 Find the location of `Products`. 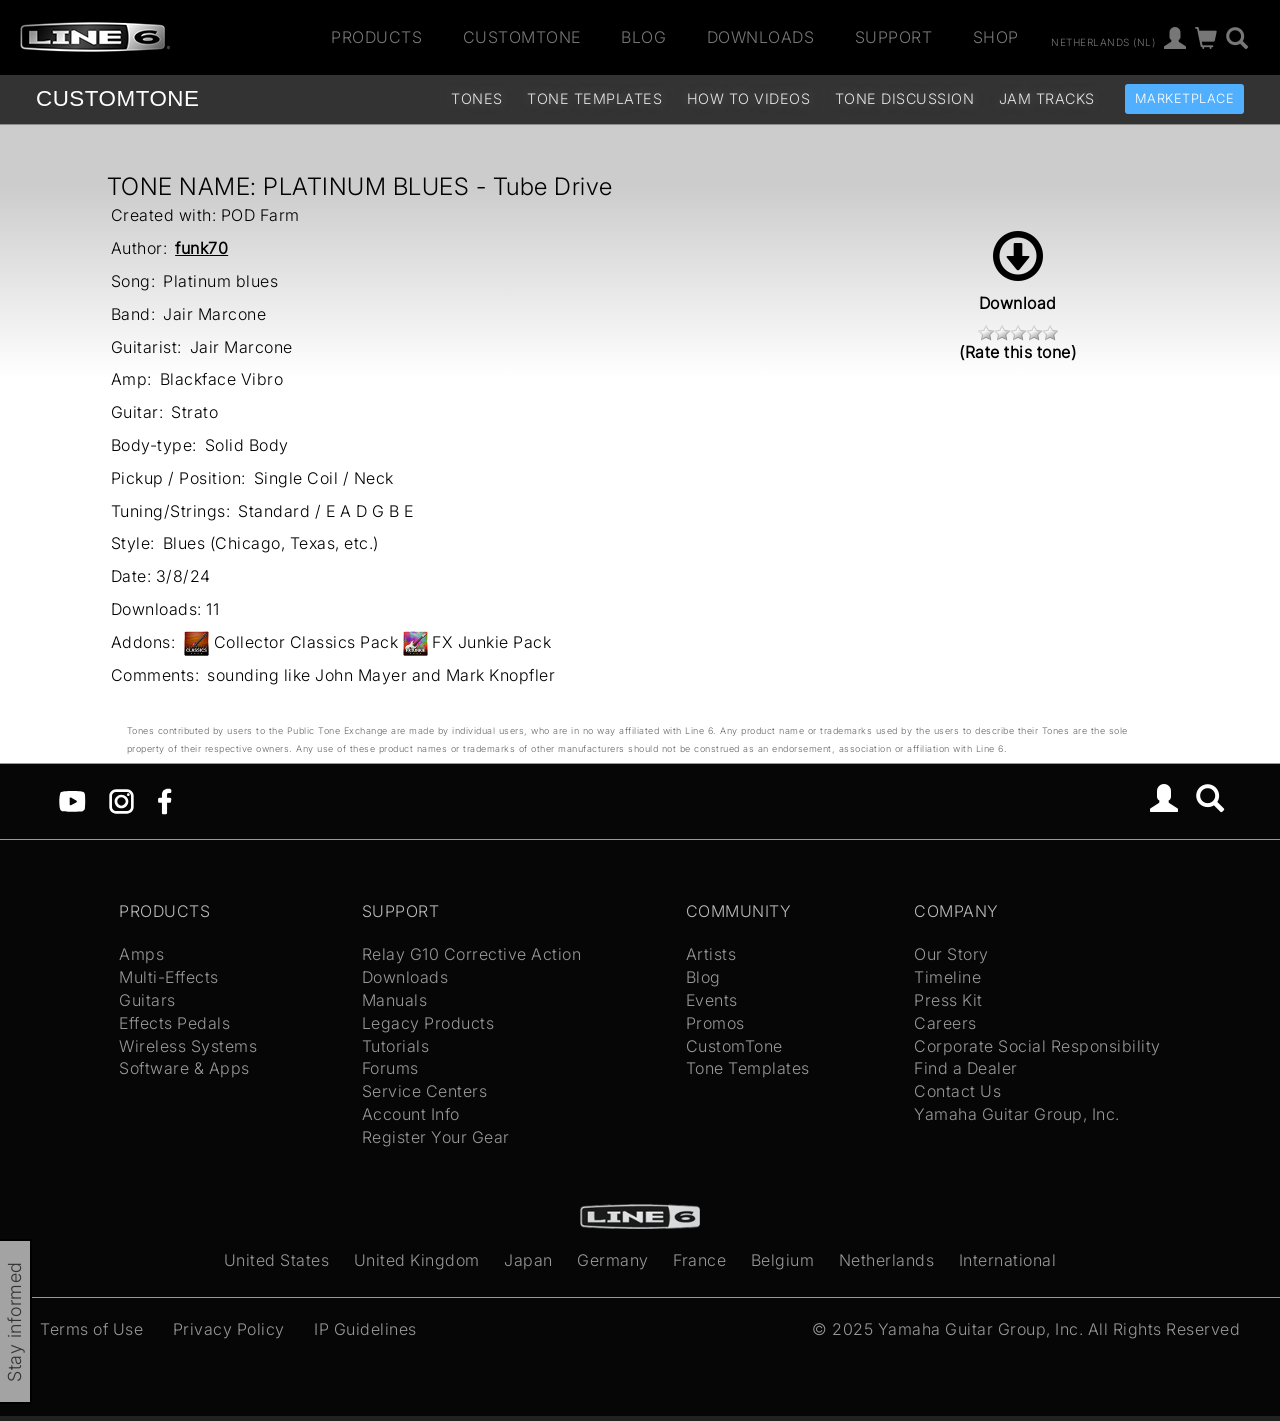

Products is located at coordinates (376, 37).